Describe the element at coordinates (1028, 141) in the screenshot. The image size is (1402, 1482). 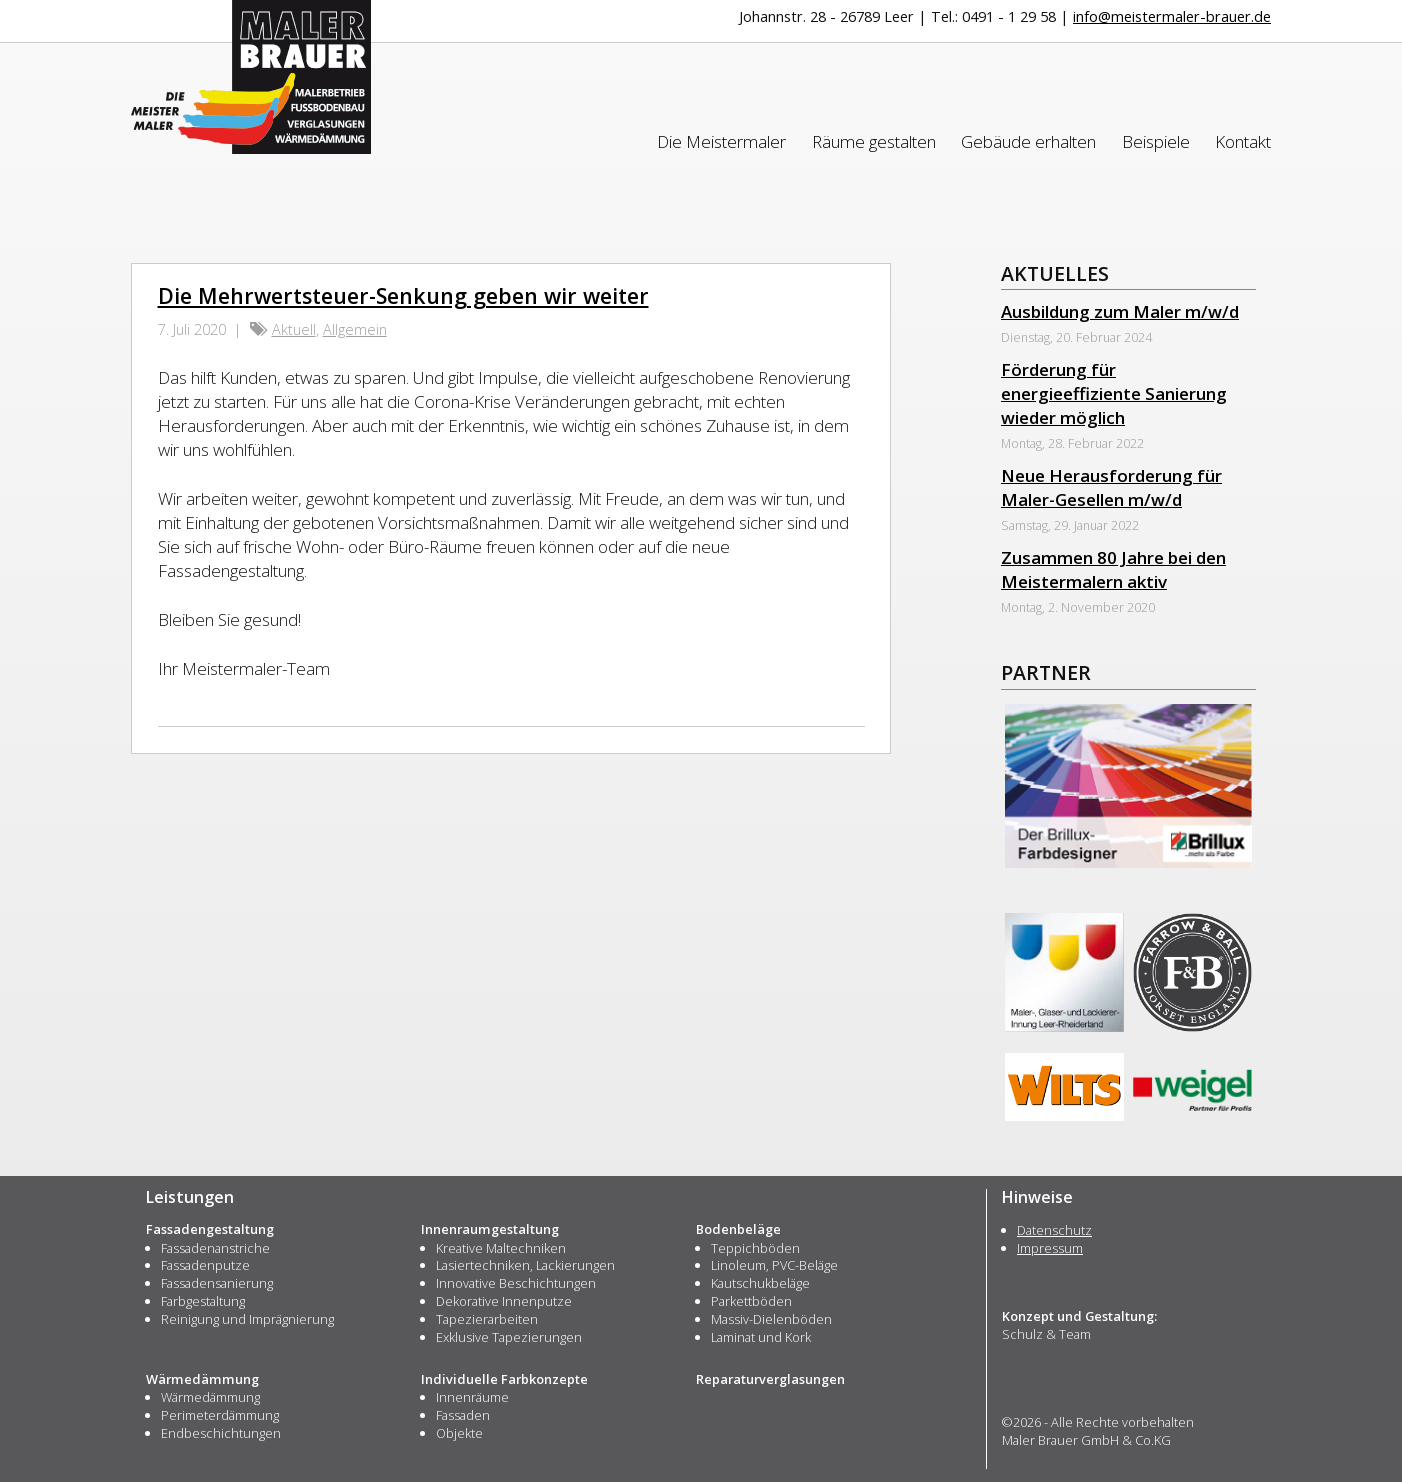
I see `Gebäude erhalten` at that location.